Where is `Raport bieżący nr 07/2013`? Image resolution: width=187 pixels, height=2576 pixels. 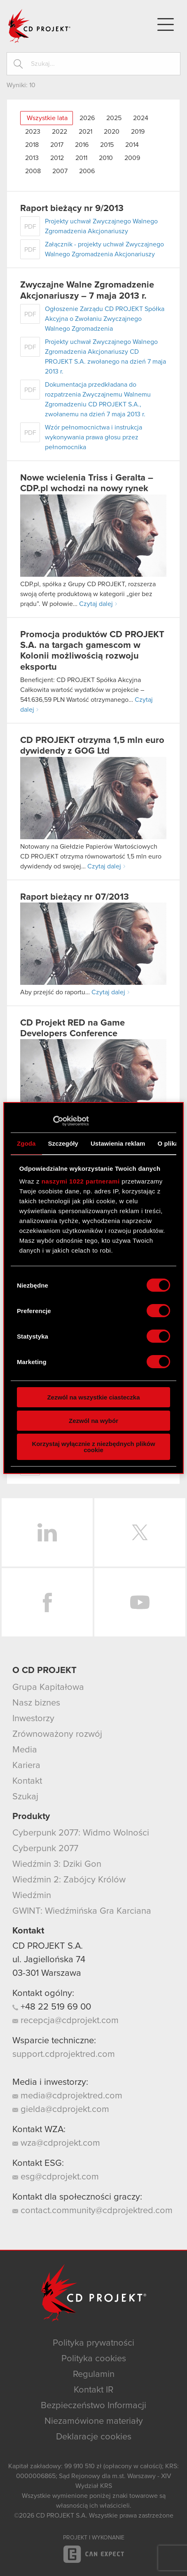 Raport bieżący nr 07/2013 is located at coordinates (74, 897).